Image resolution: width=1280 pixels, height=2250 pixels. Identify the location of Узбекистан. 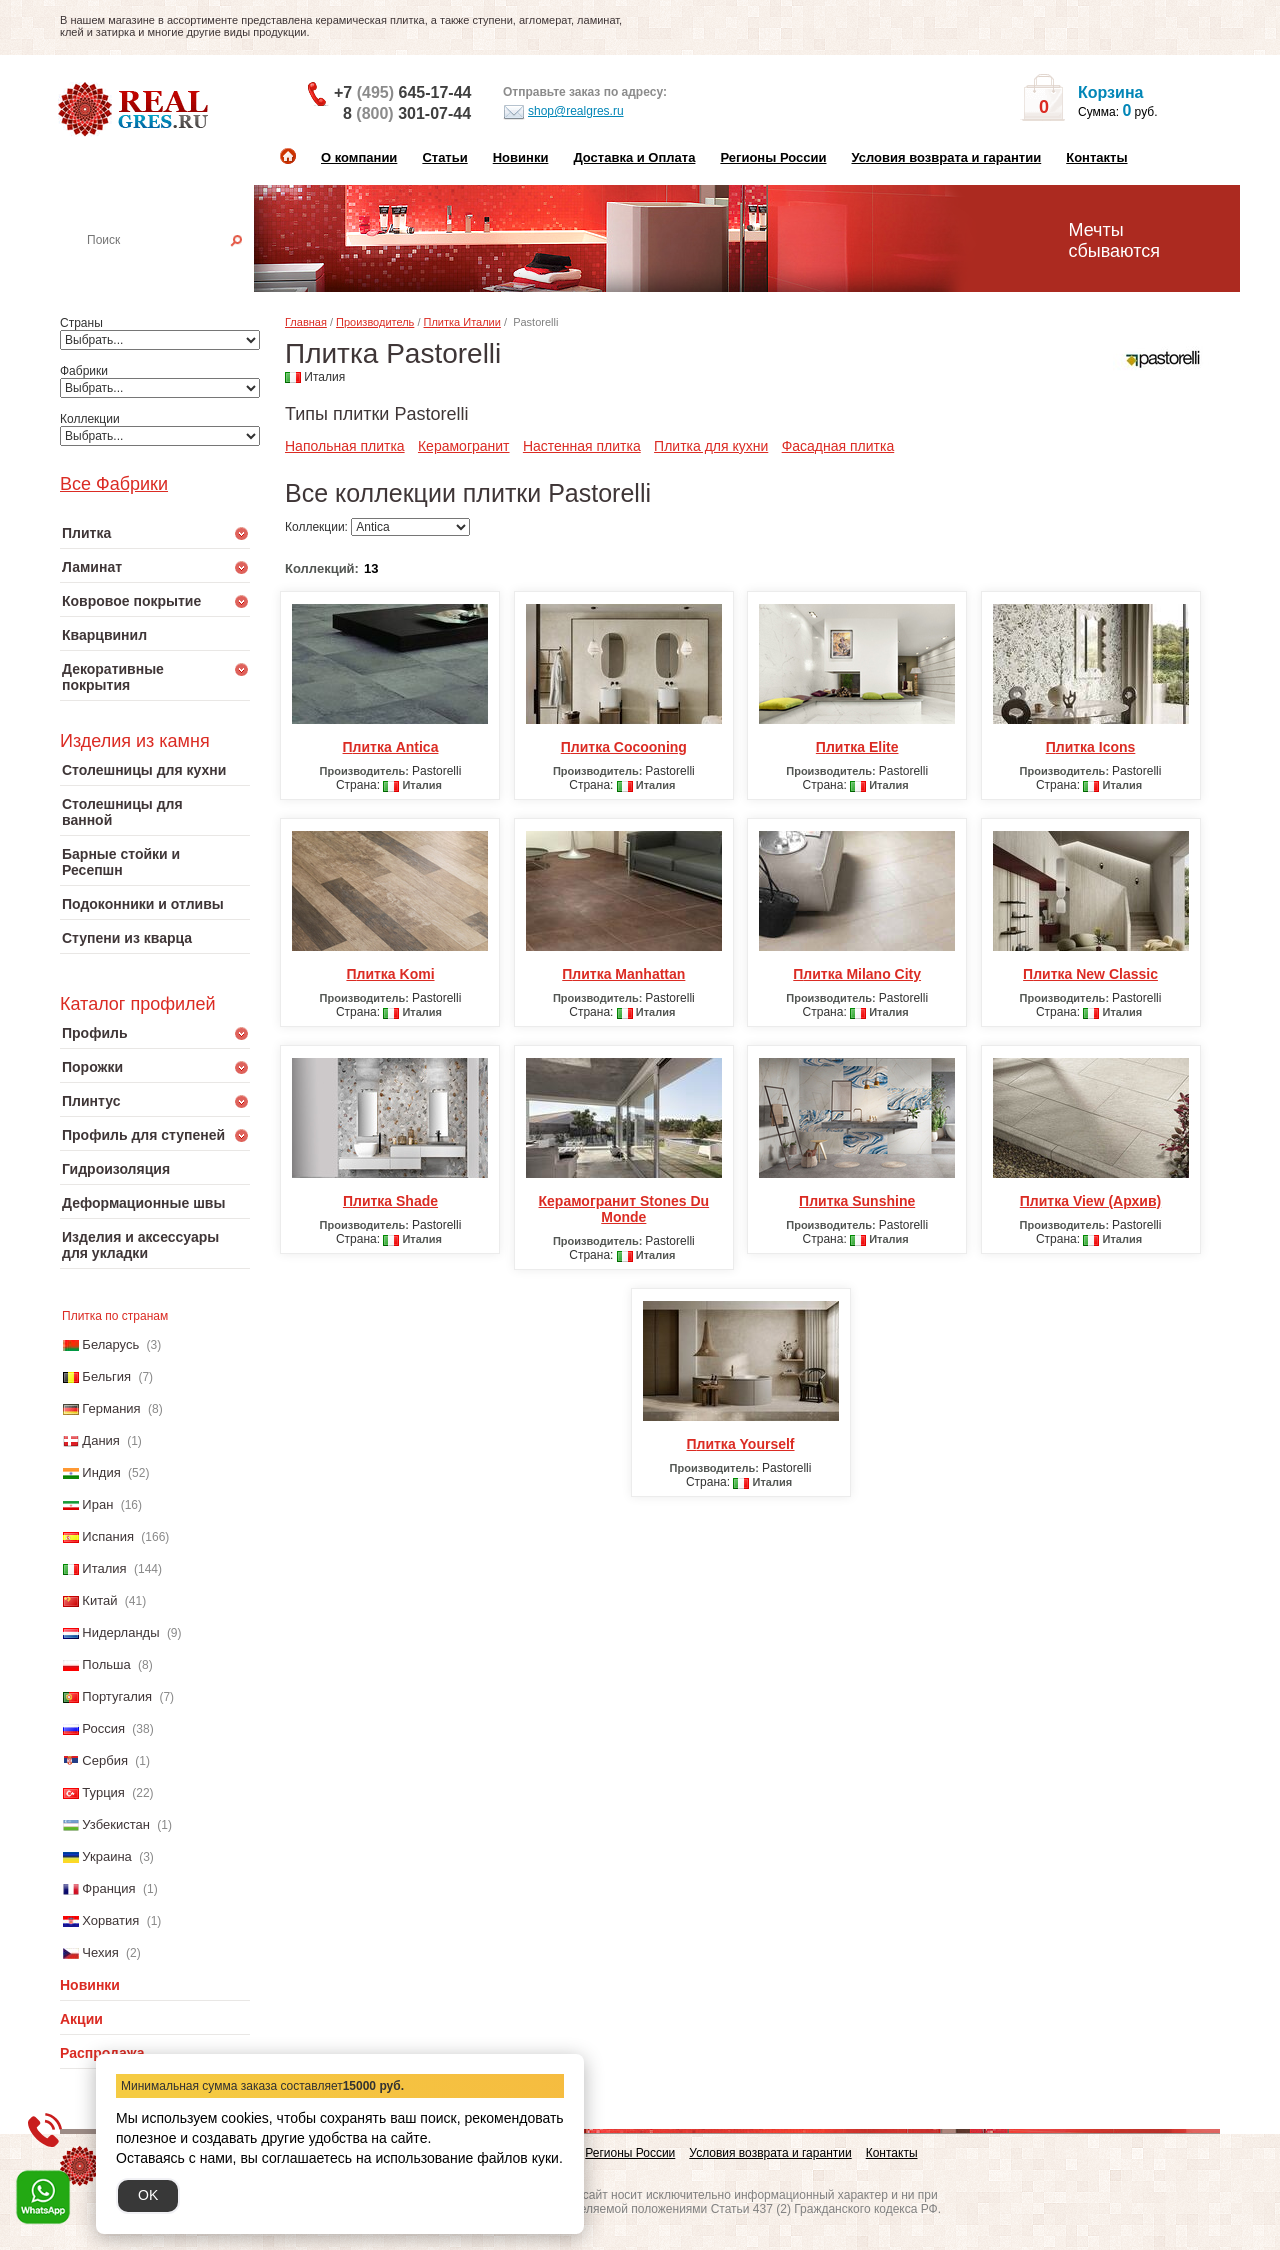
(116, 1824).